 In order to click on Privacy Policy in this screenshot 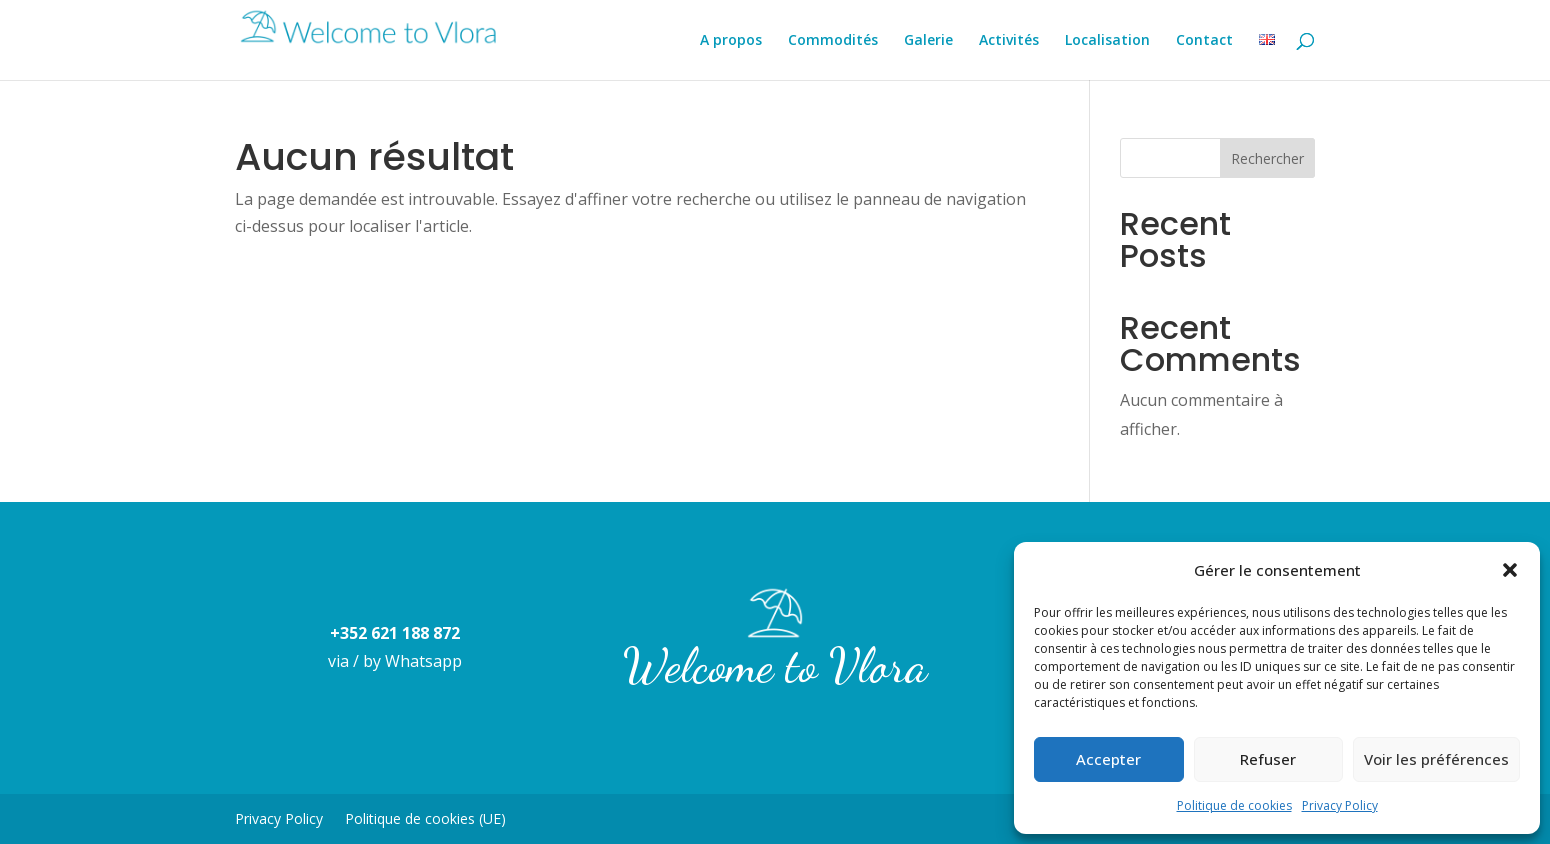, I will do `click(1340, 805)`.